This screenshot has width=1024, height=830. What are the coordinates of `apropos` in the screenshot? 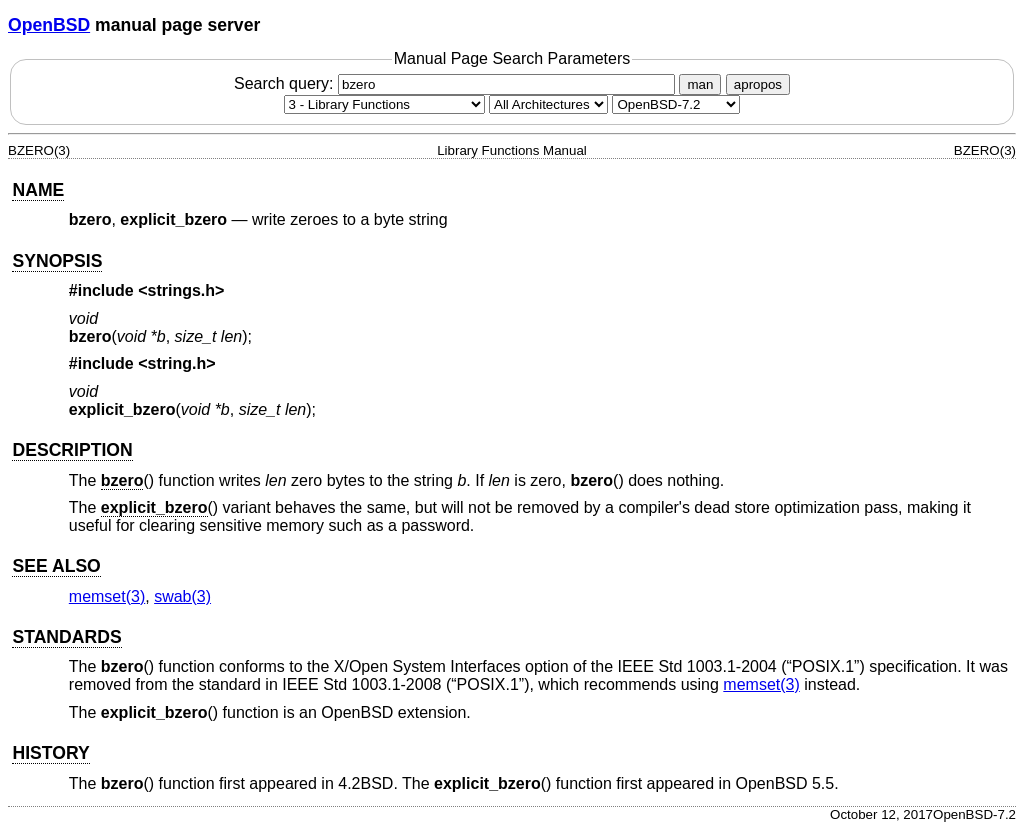 It's located at (758, 84).